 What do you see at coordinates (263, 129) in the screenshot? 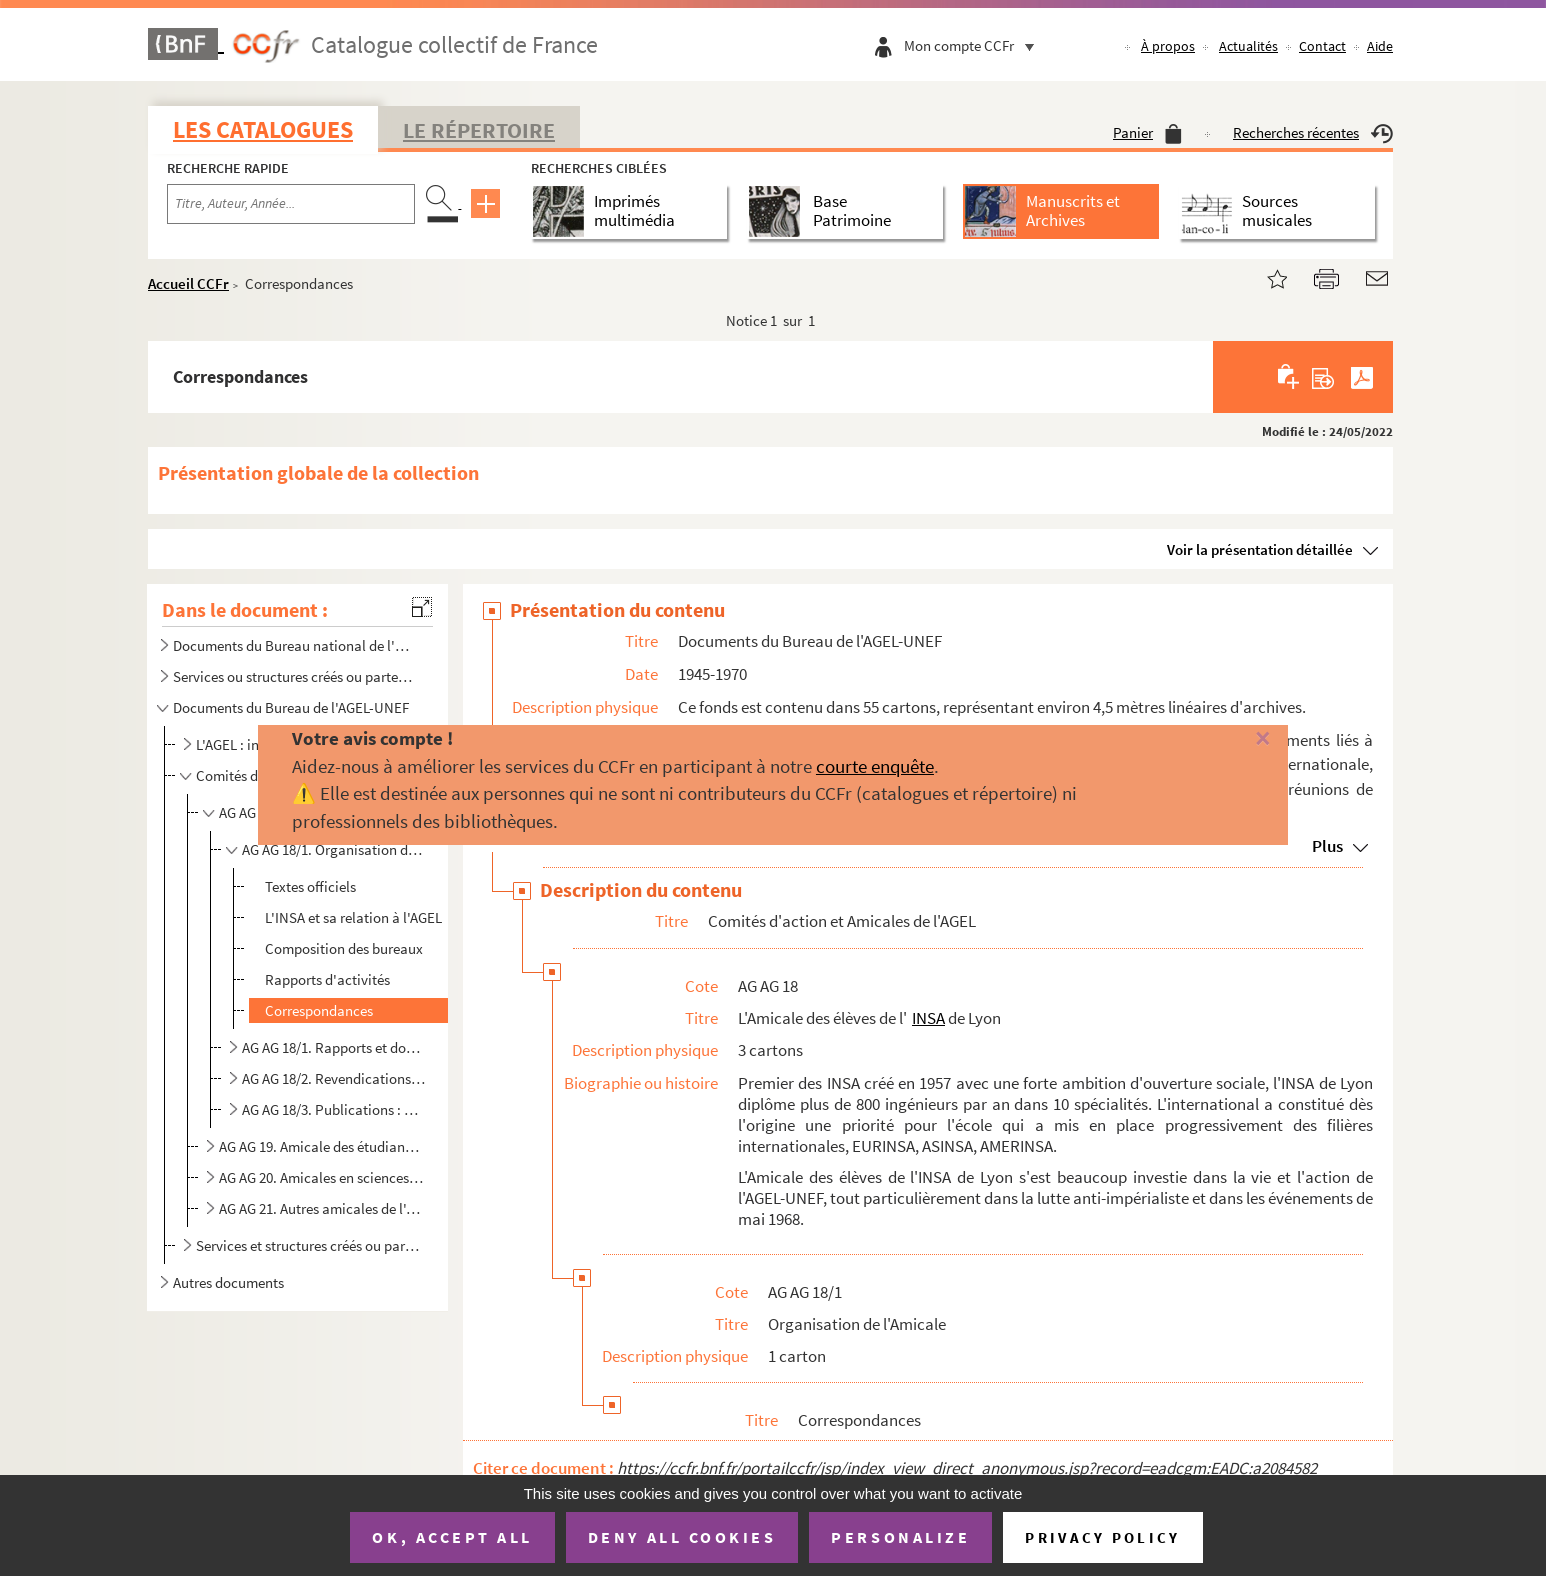
I see `Les catalogues` at bounding box center [263, 129].